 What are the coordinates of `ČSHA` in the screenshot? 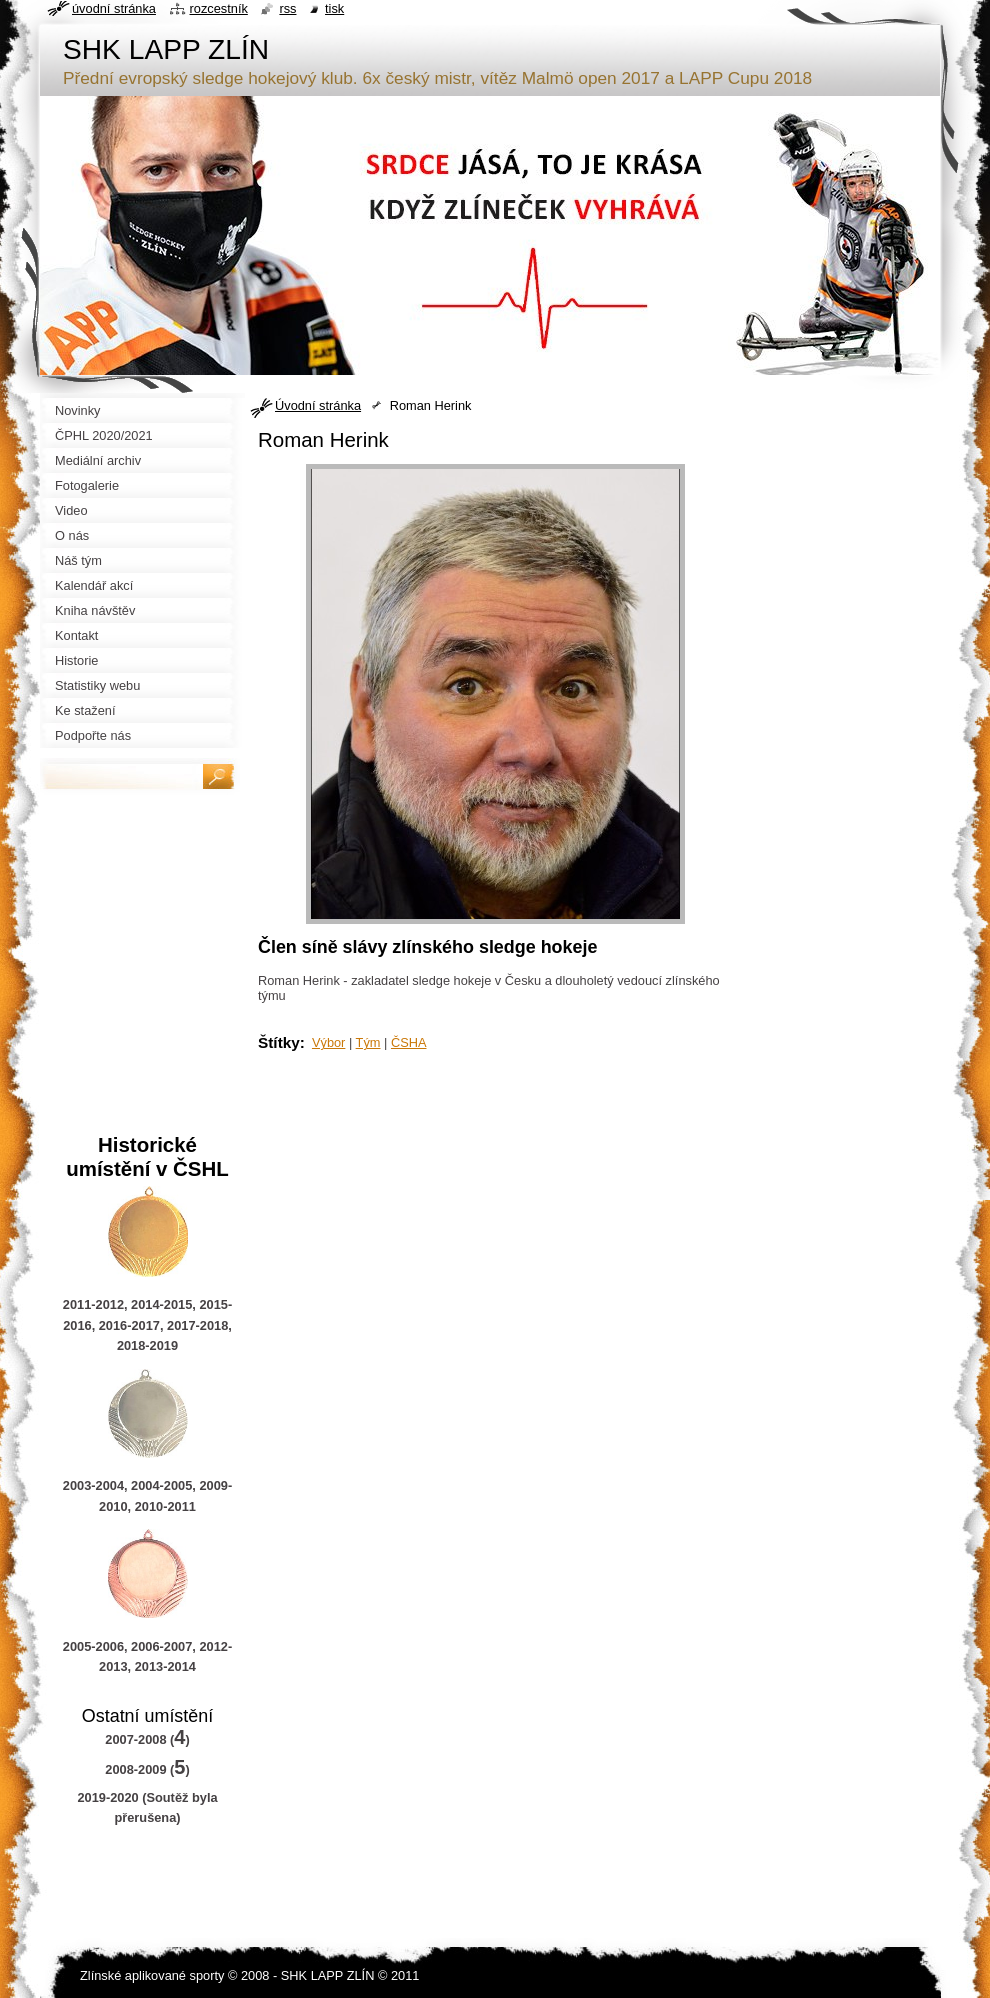 It's located at (409, 1042).